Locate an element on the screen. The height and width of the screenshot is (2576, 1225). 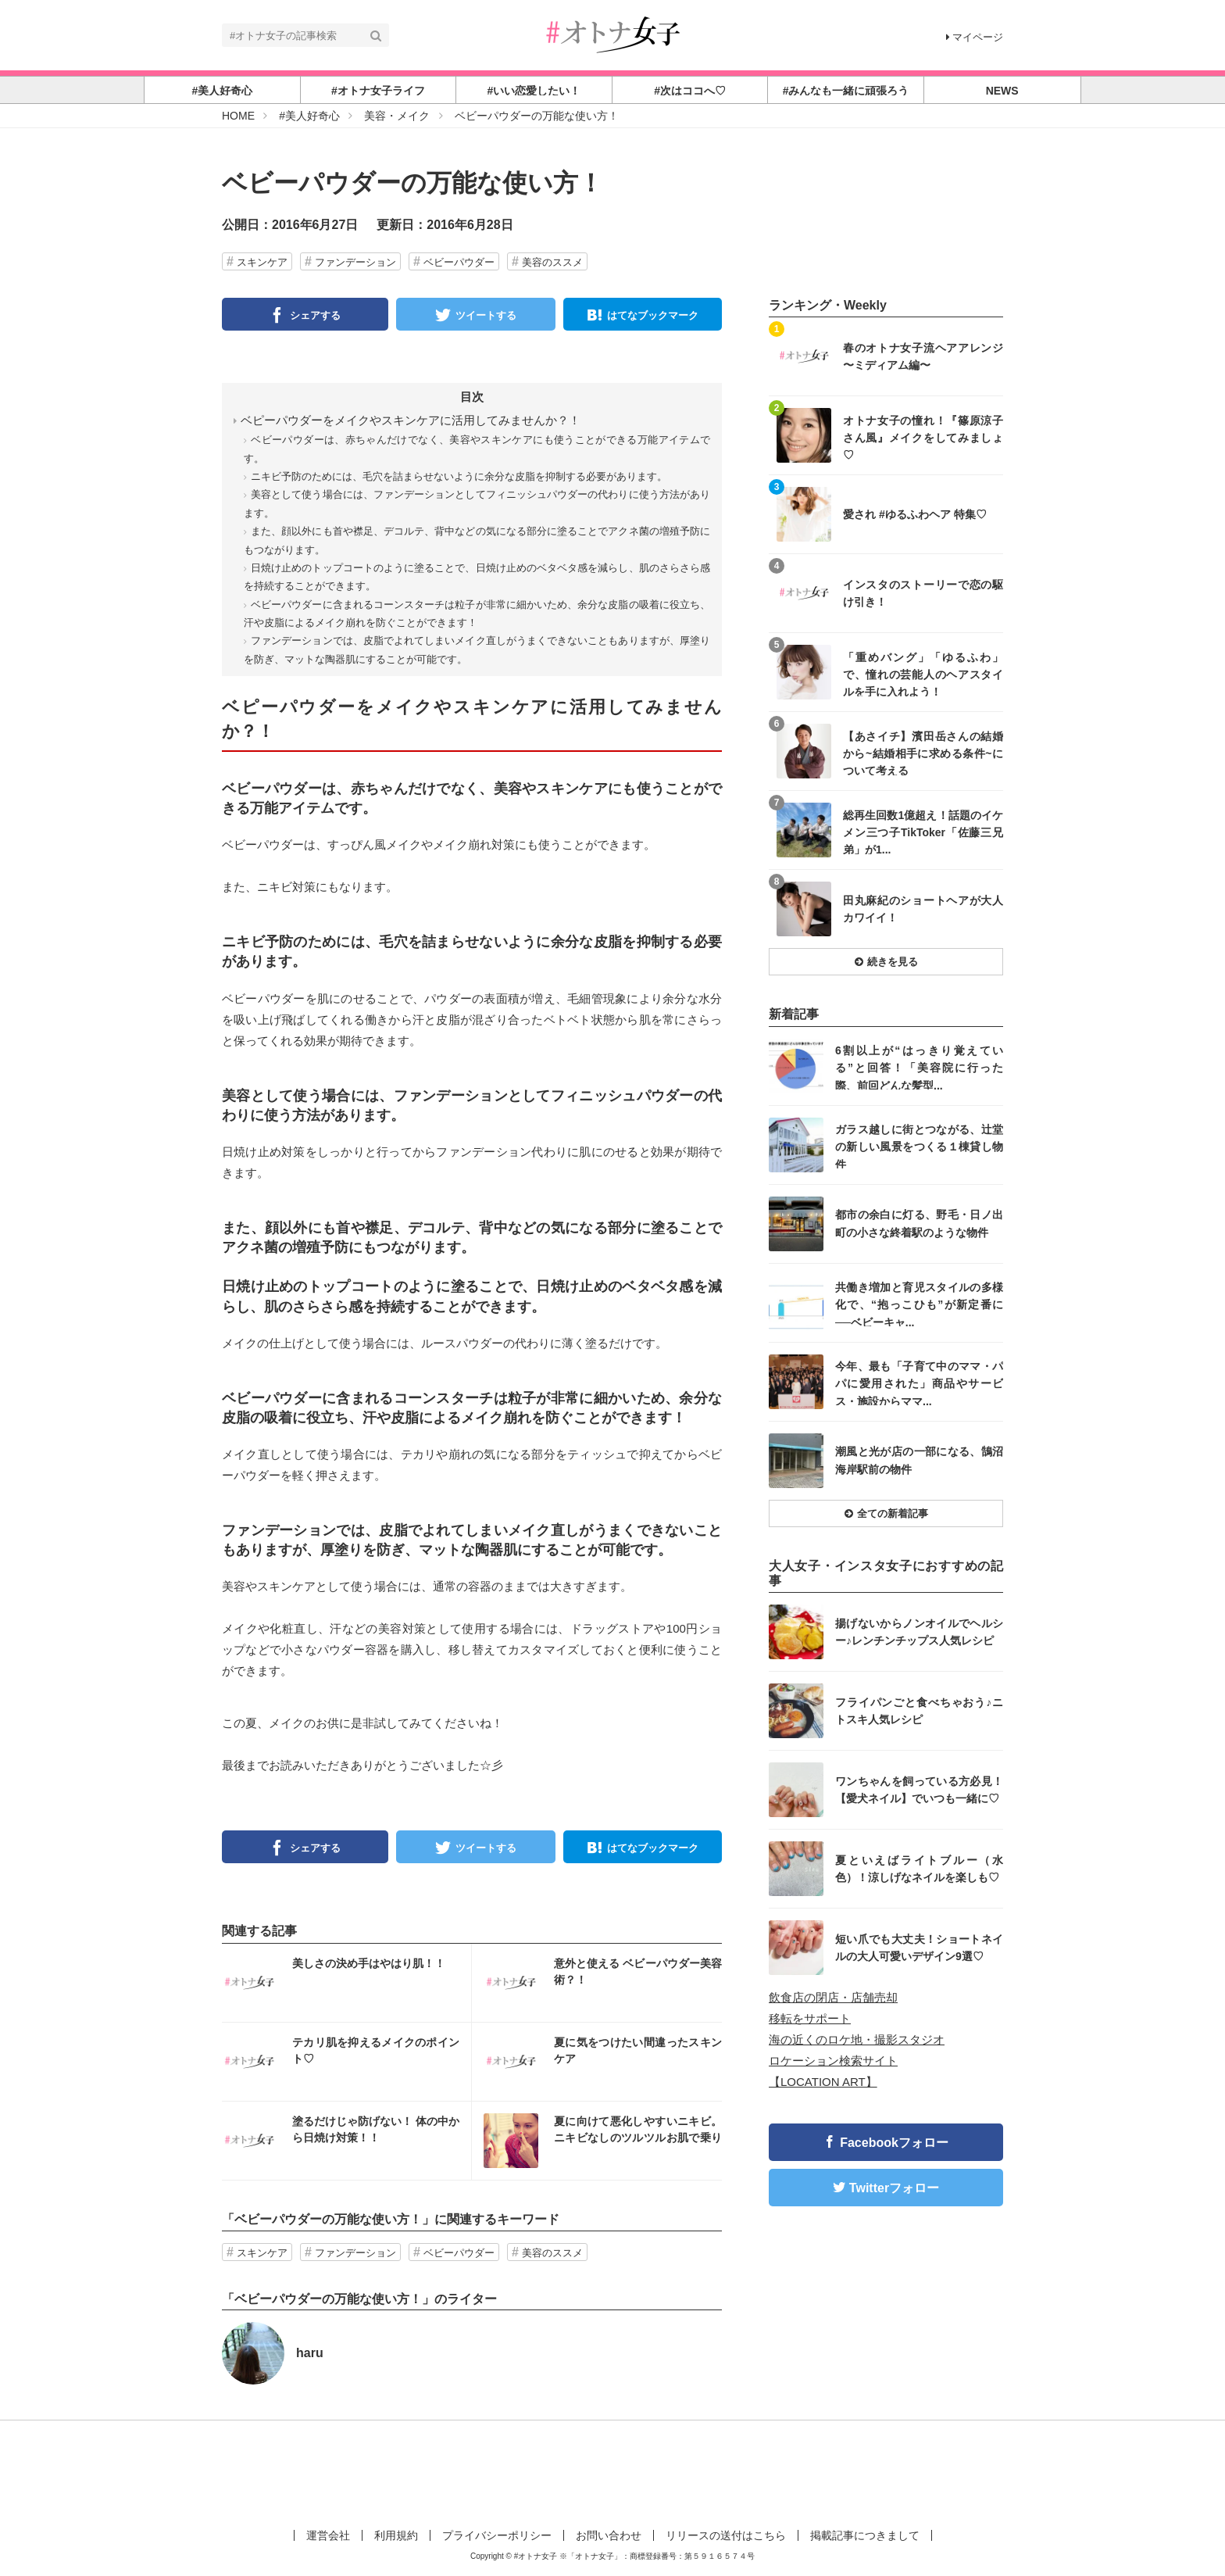
マイページ is located at coordinates (974, 37).